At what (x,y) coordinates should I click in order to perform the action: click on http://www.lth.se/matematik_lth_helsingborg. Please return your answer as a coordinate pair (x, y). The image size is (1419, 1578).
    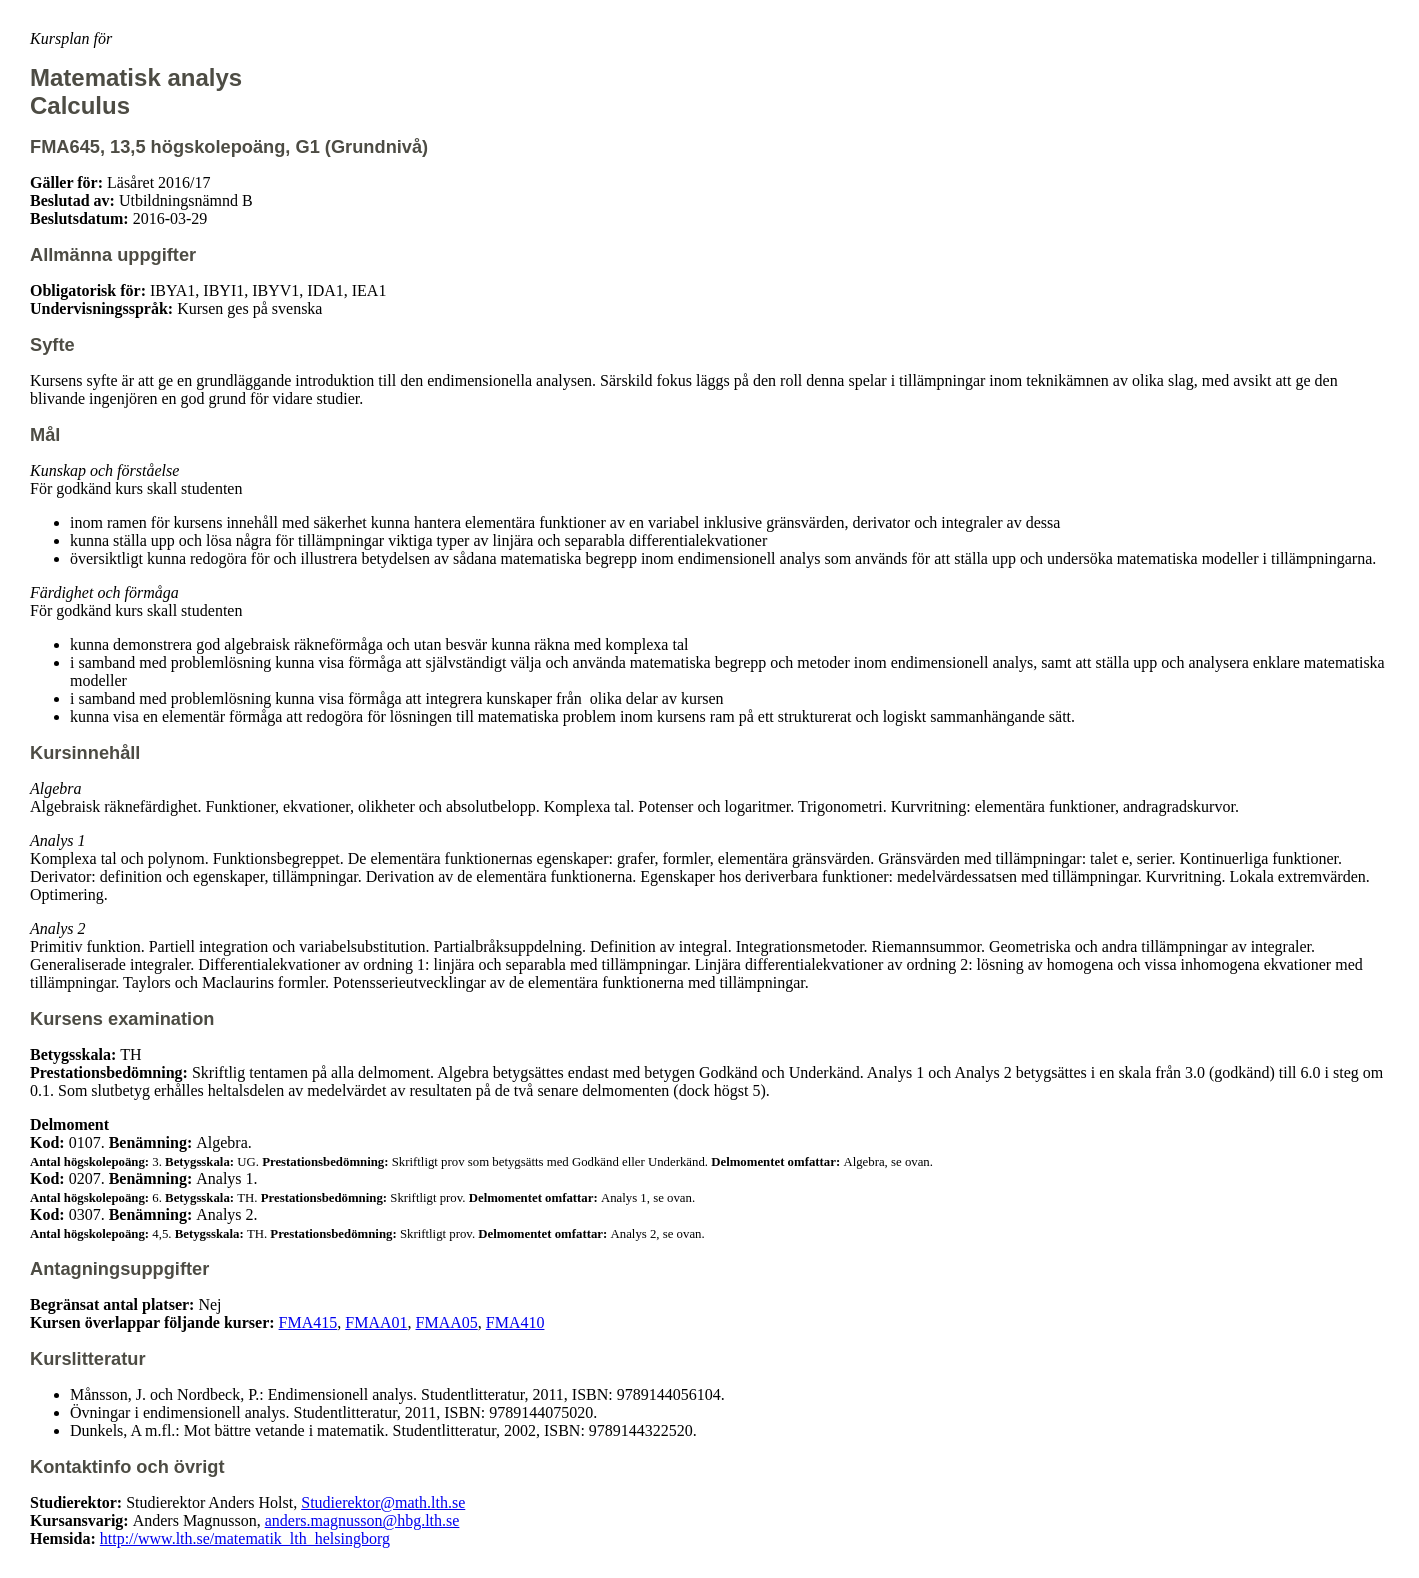
    Looking at the image, I should click on (245, 1538).